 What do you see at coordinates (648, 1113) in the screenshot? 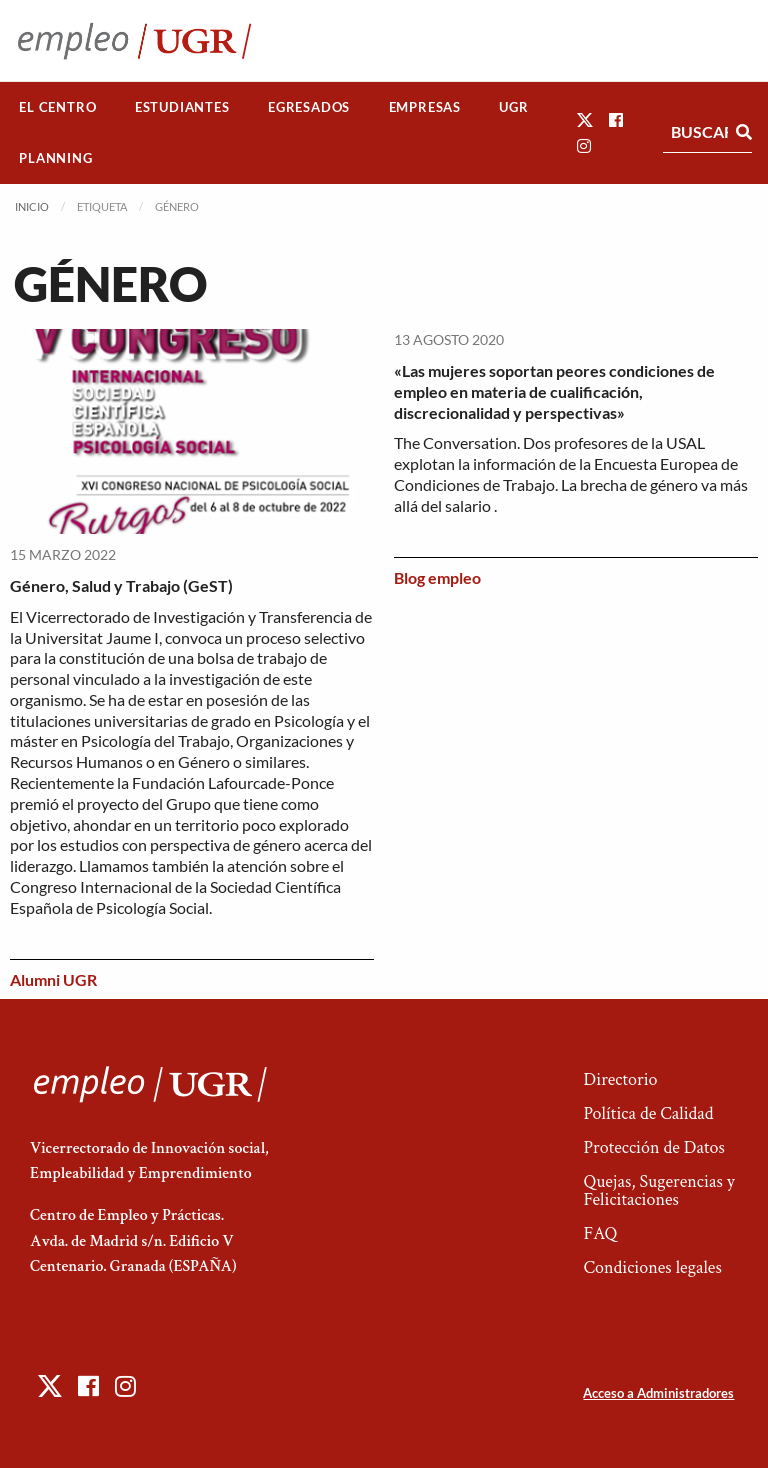
I see `Política de Calidad` at bounding box center [648, 1113].